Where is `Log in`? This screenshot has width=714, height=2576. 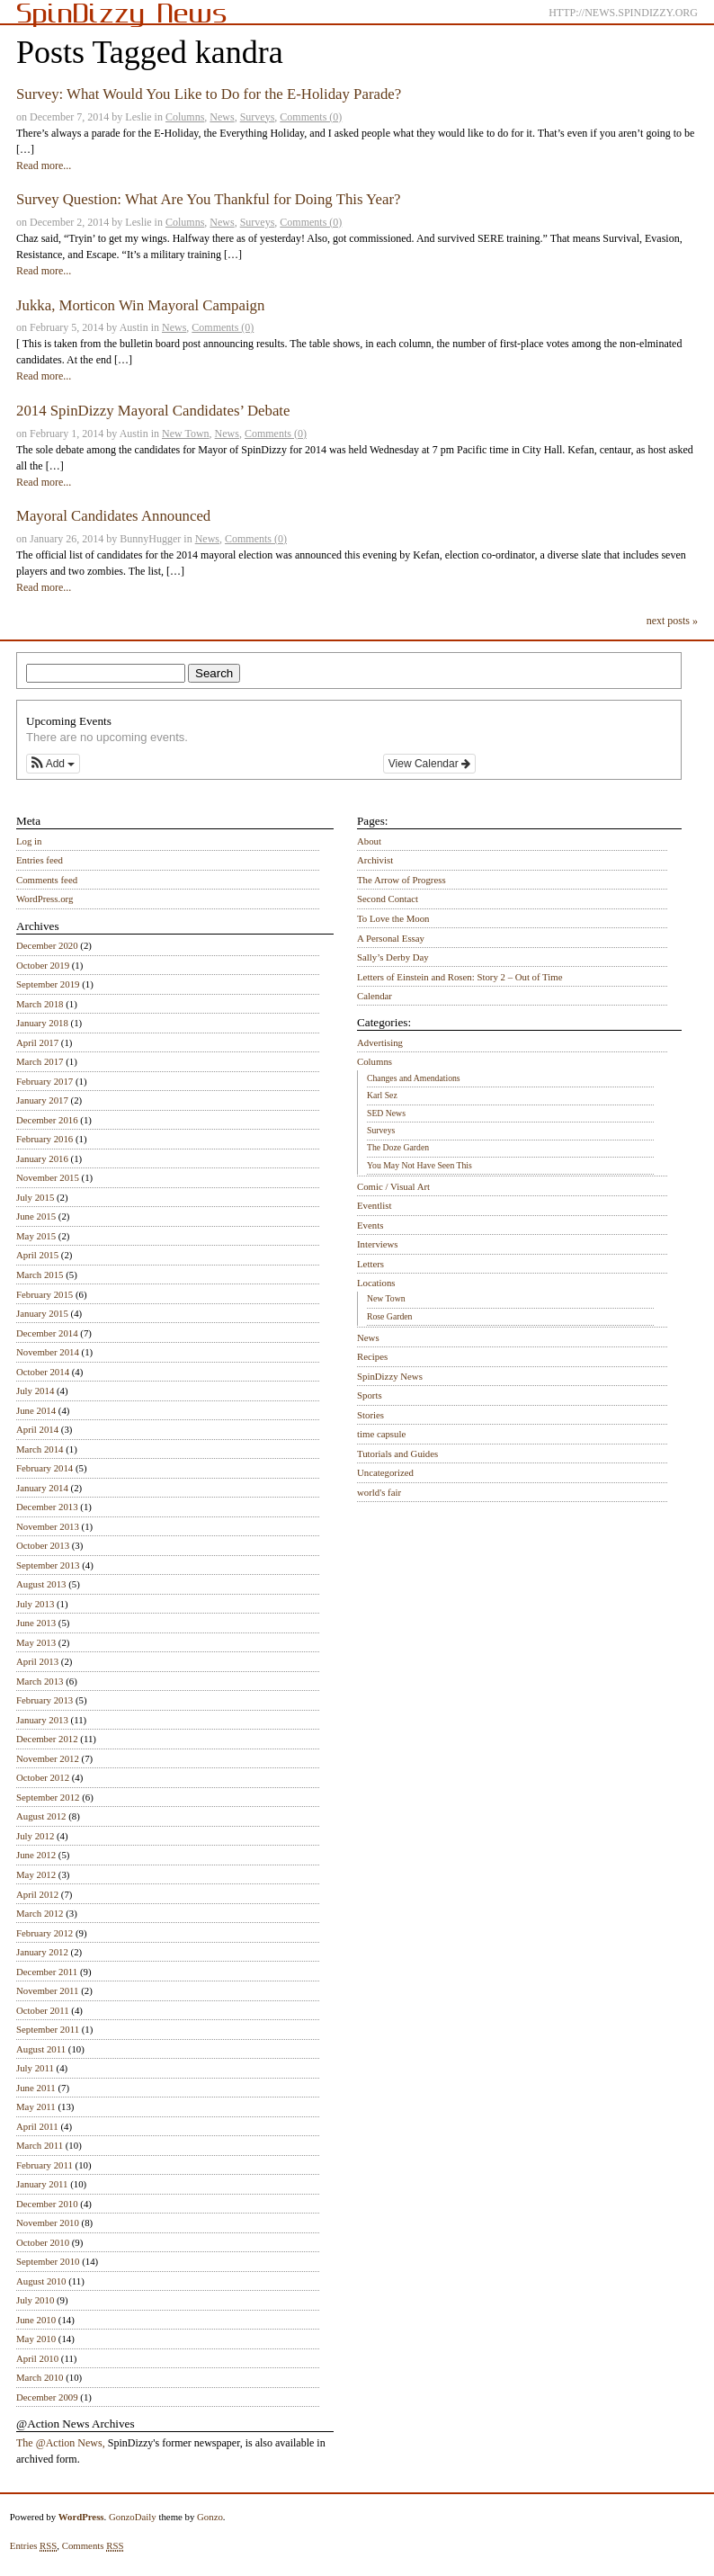
Log in is located at coordinates (29, 841).